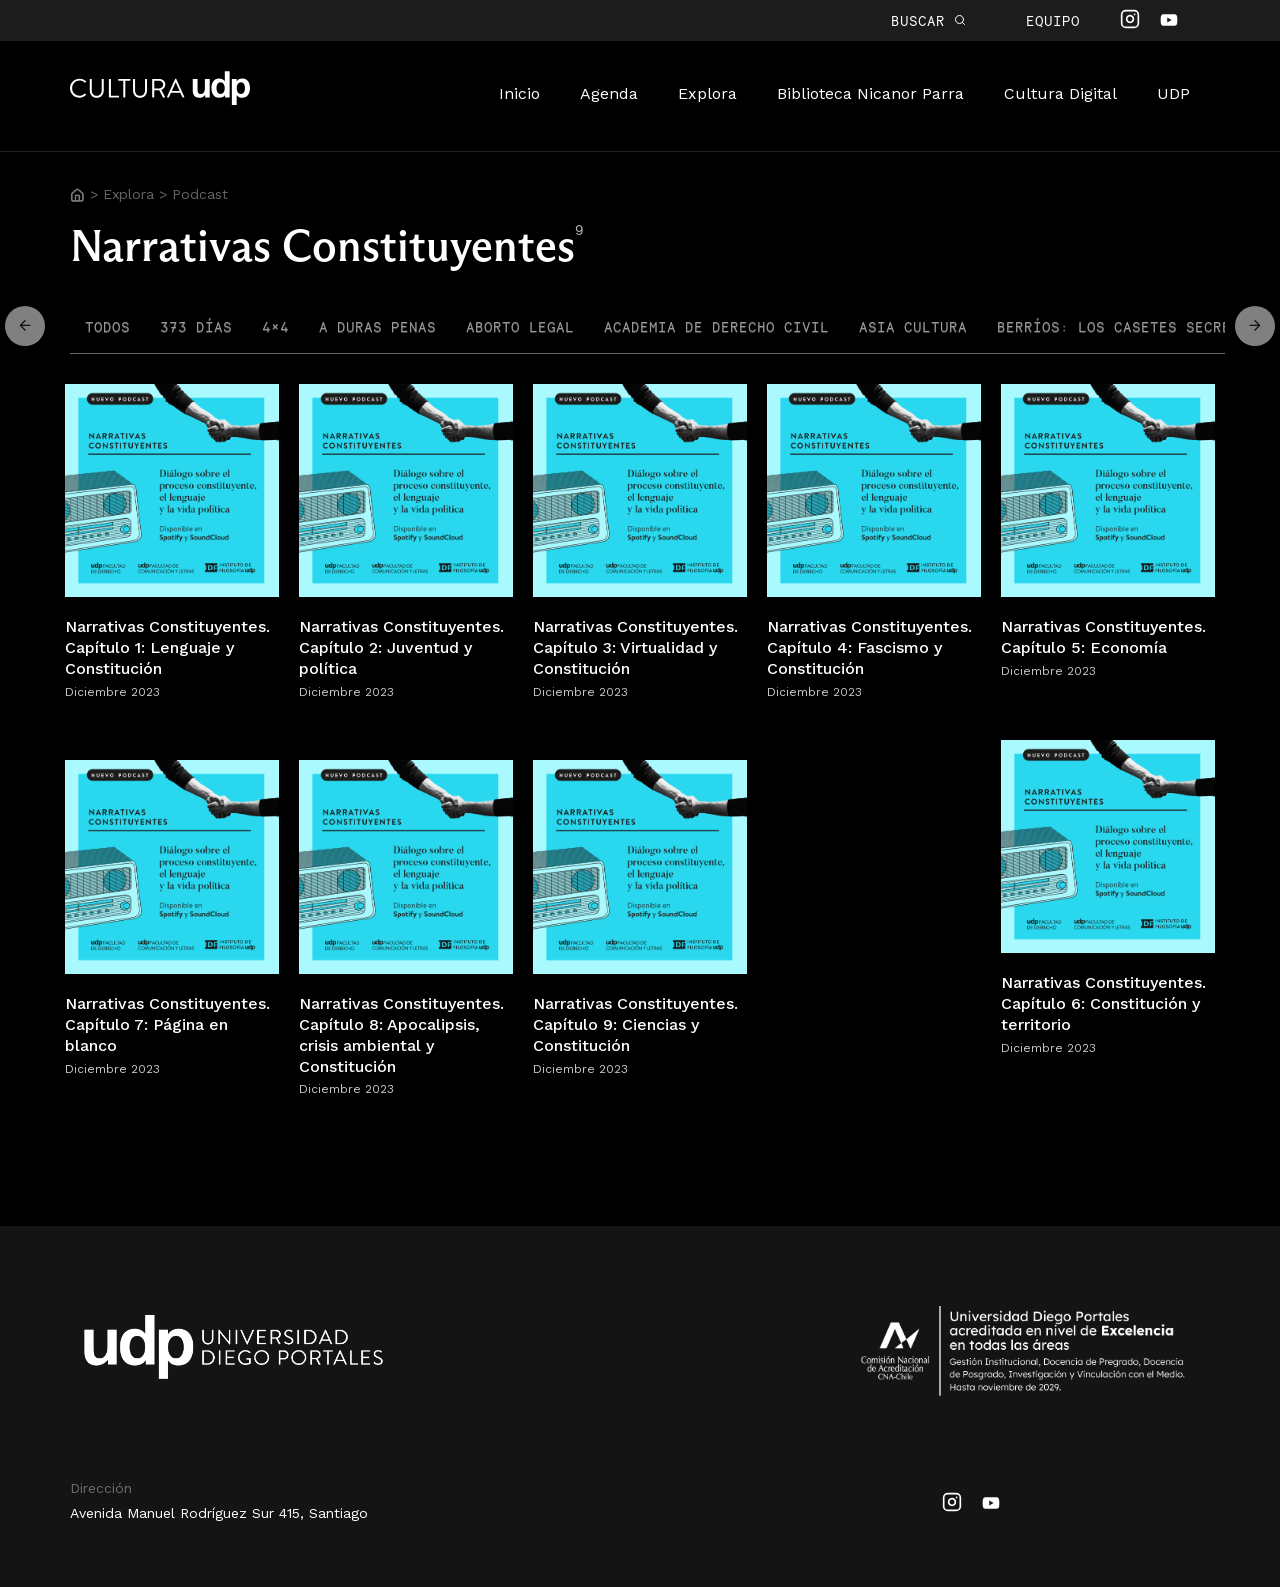 The width and height of the screenshot is (1280, 1587). I want to click on Todos, so click(107, 326).